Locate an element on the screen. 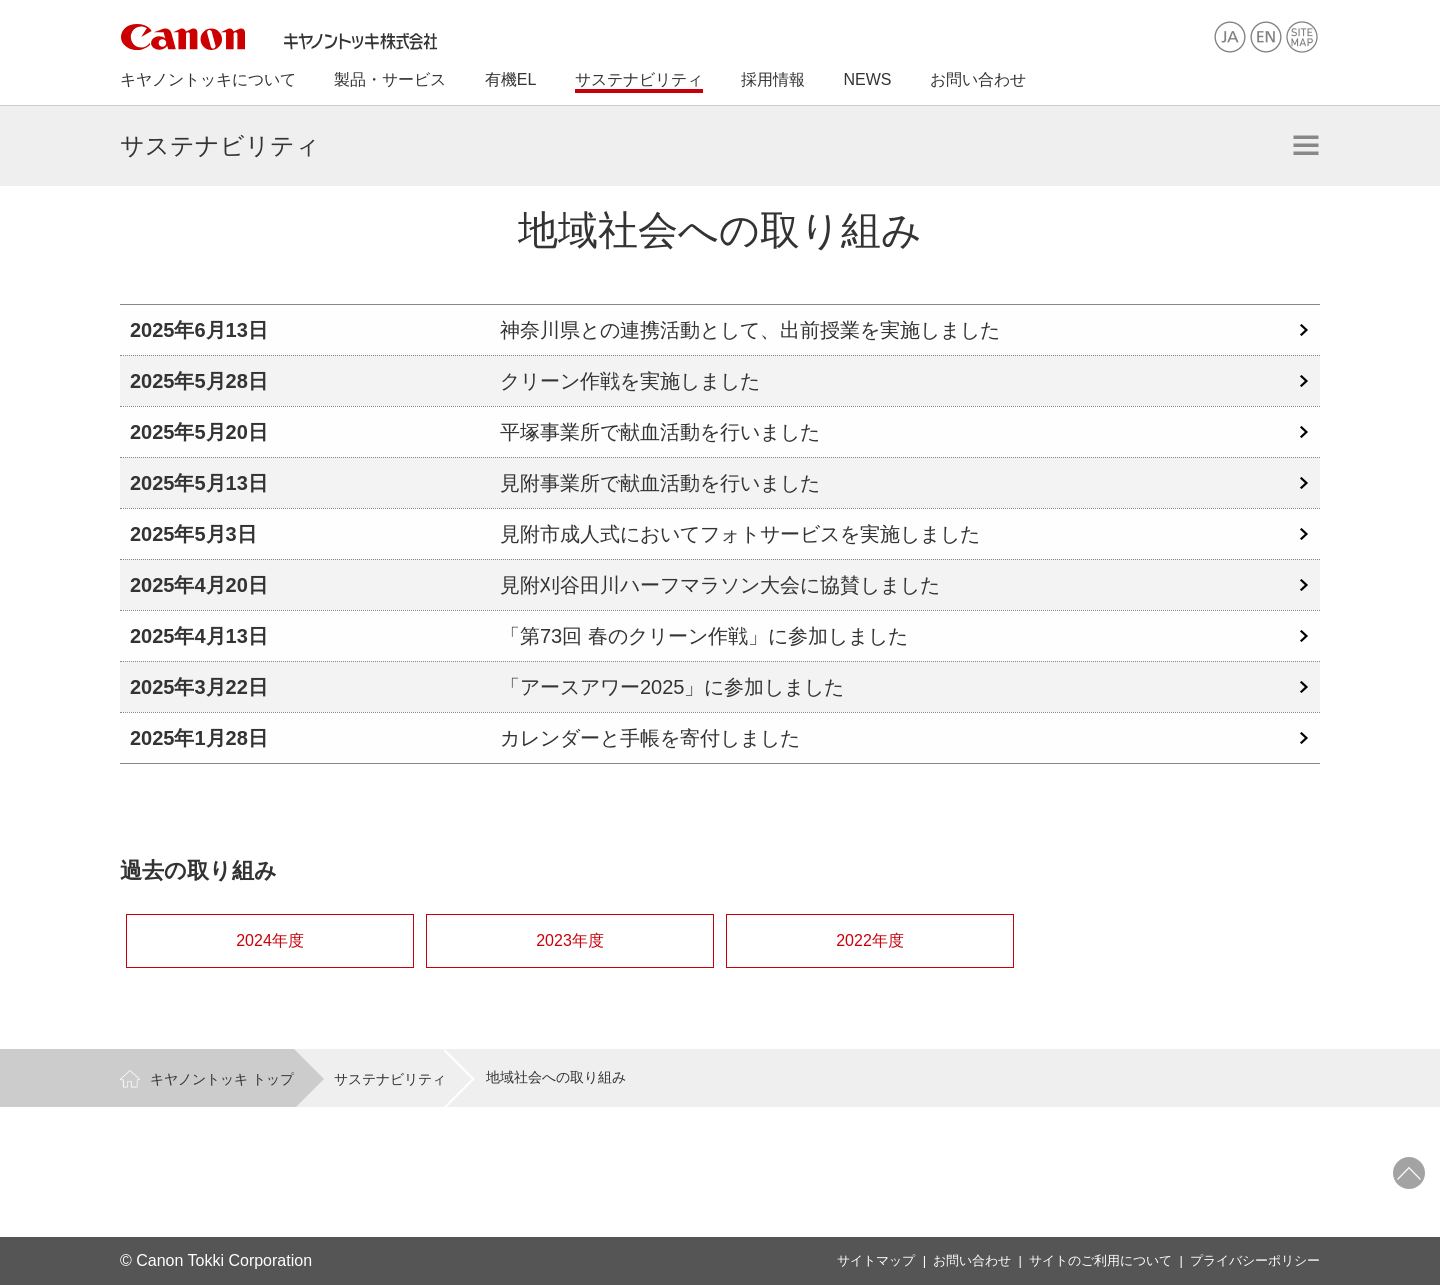 Image resolution: width=1440 pixels, height=1285 pixels. 「アースアワー2025」に参加しました is located at coordinates (672, 687).